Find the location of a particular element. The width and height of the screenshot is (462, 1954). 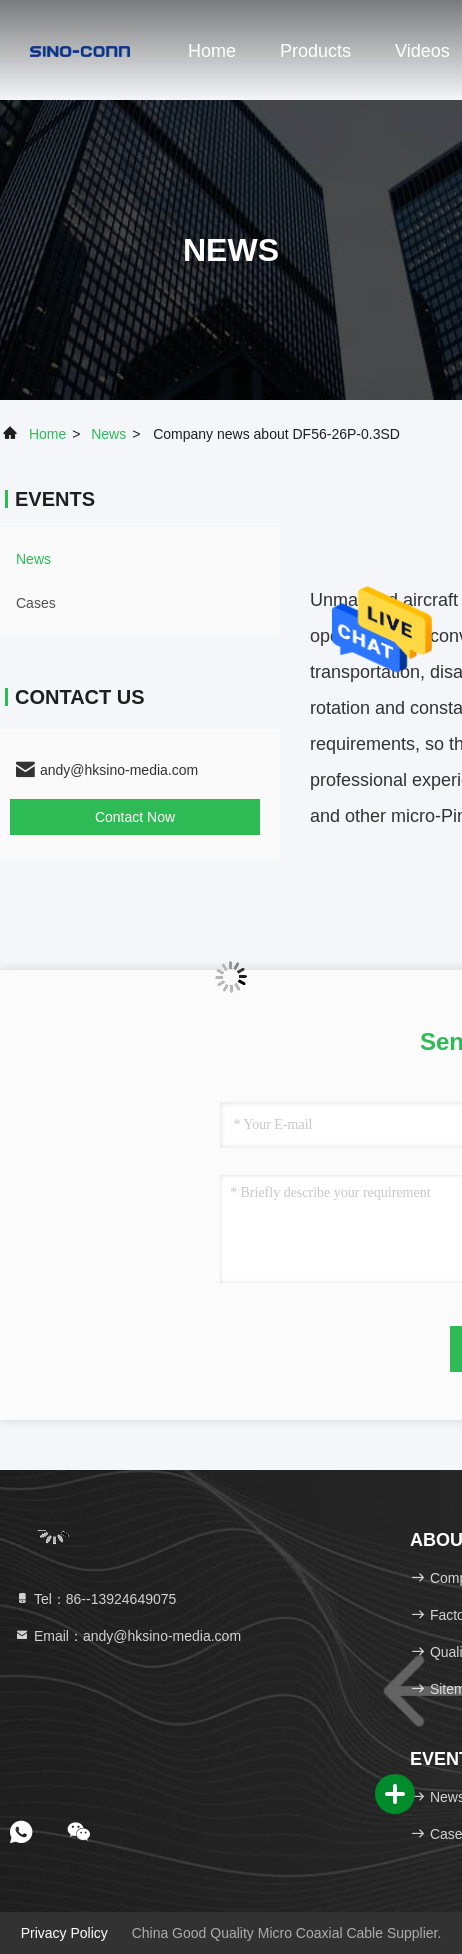

Cases is located at coordinates (36, 603).